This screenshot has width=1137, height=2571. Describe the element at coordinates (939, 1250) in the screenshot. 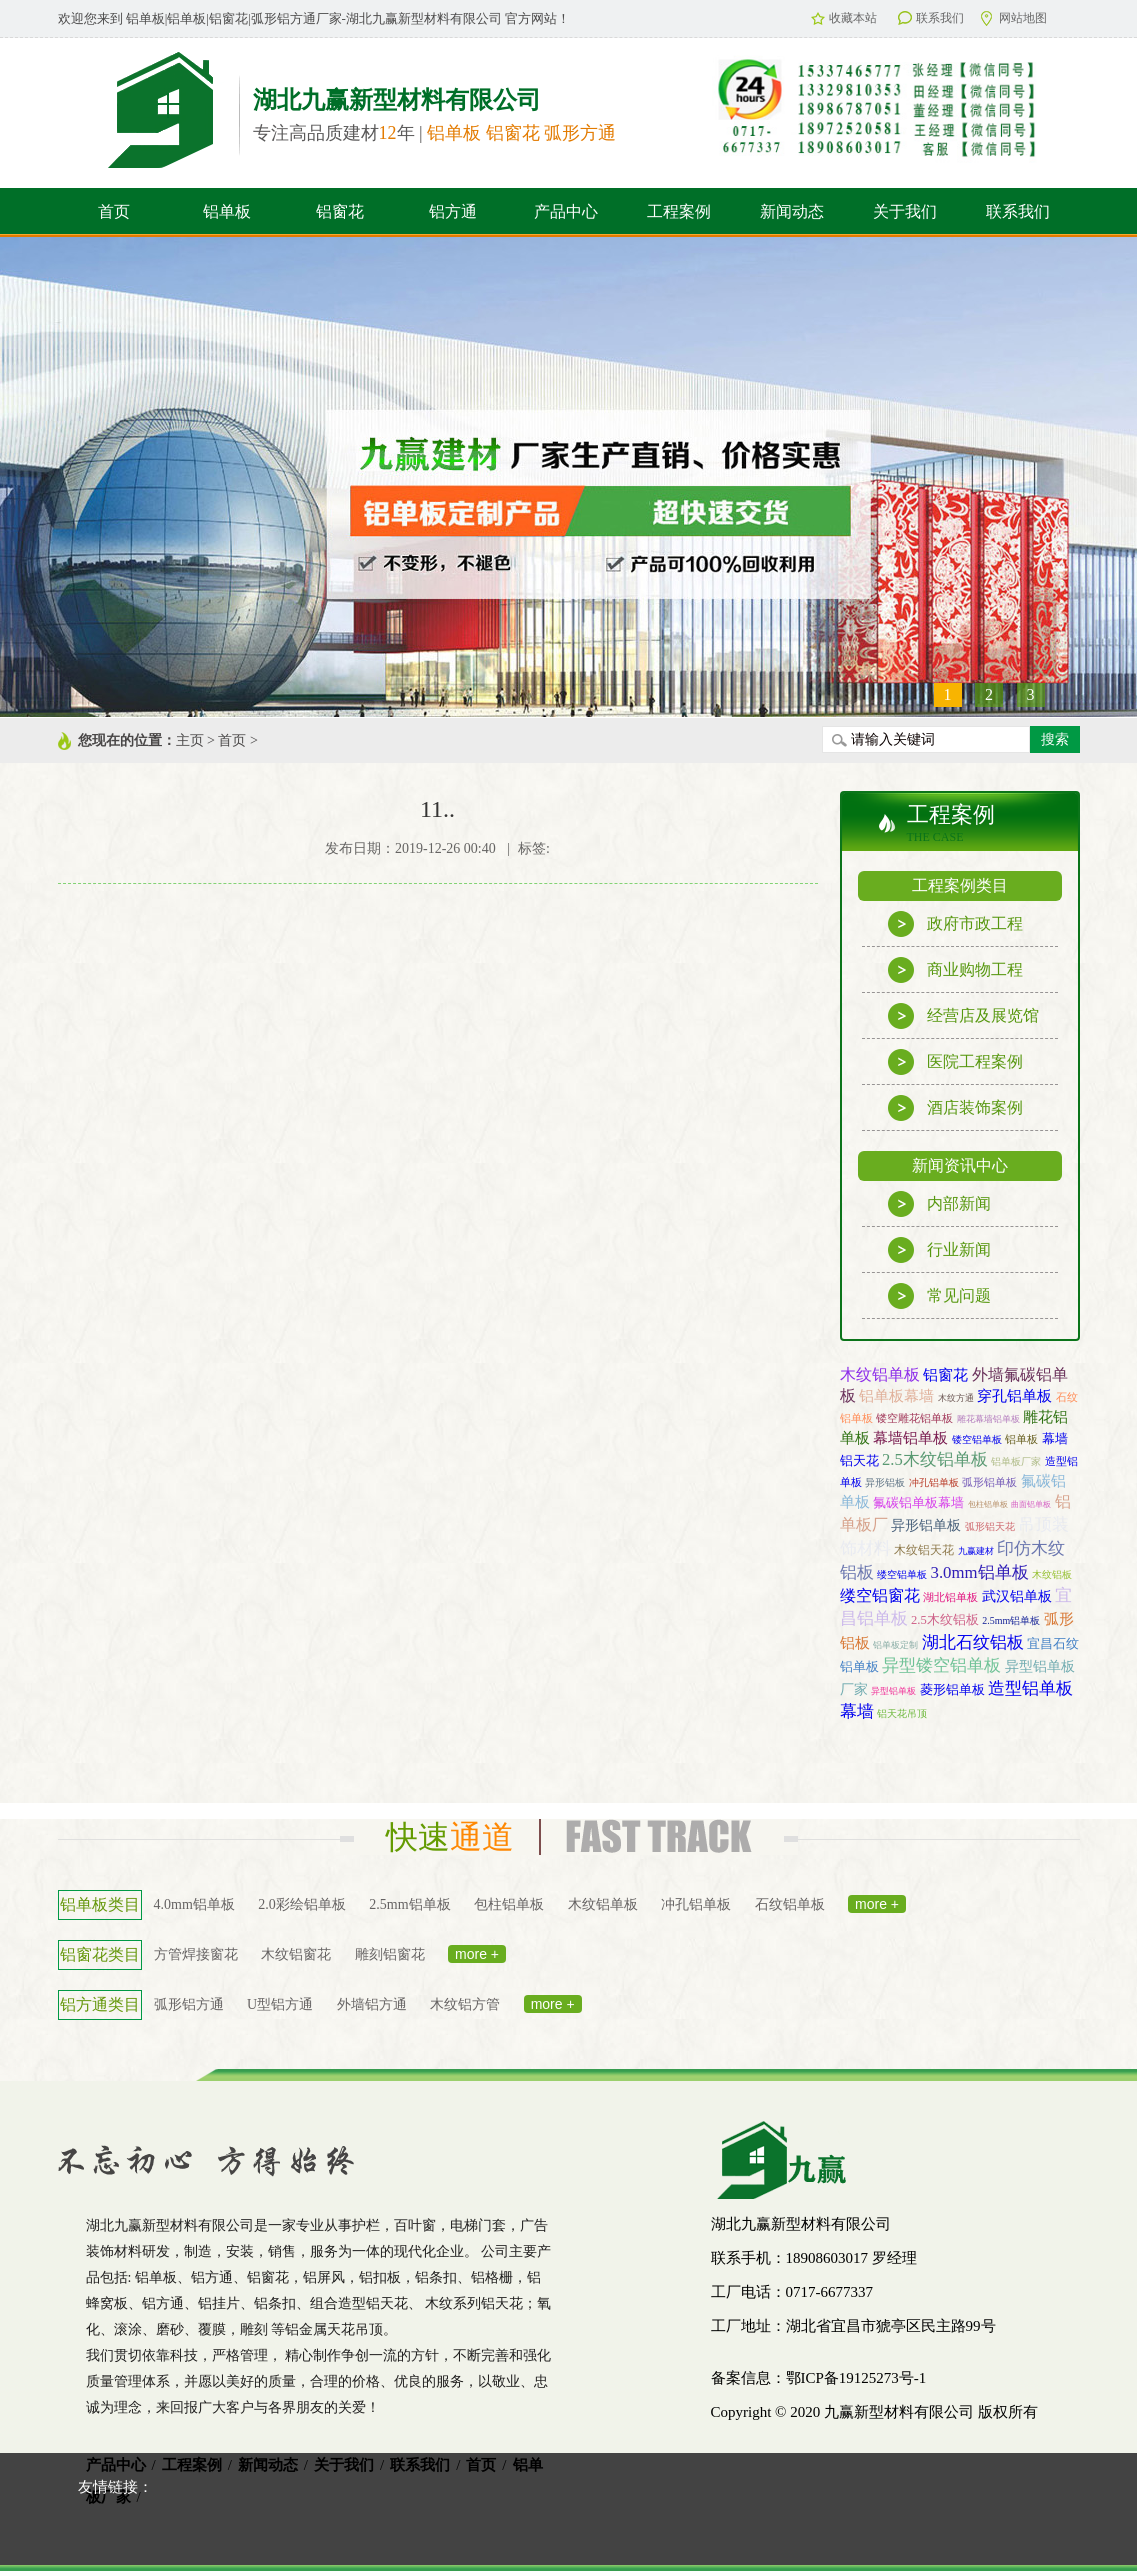

I see `行业新闻` at that location.